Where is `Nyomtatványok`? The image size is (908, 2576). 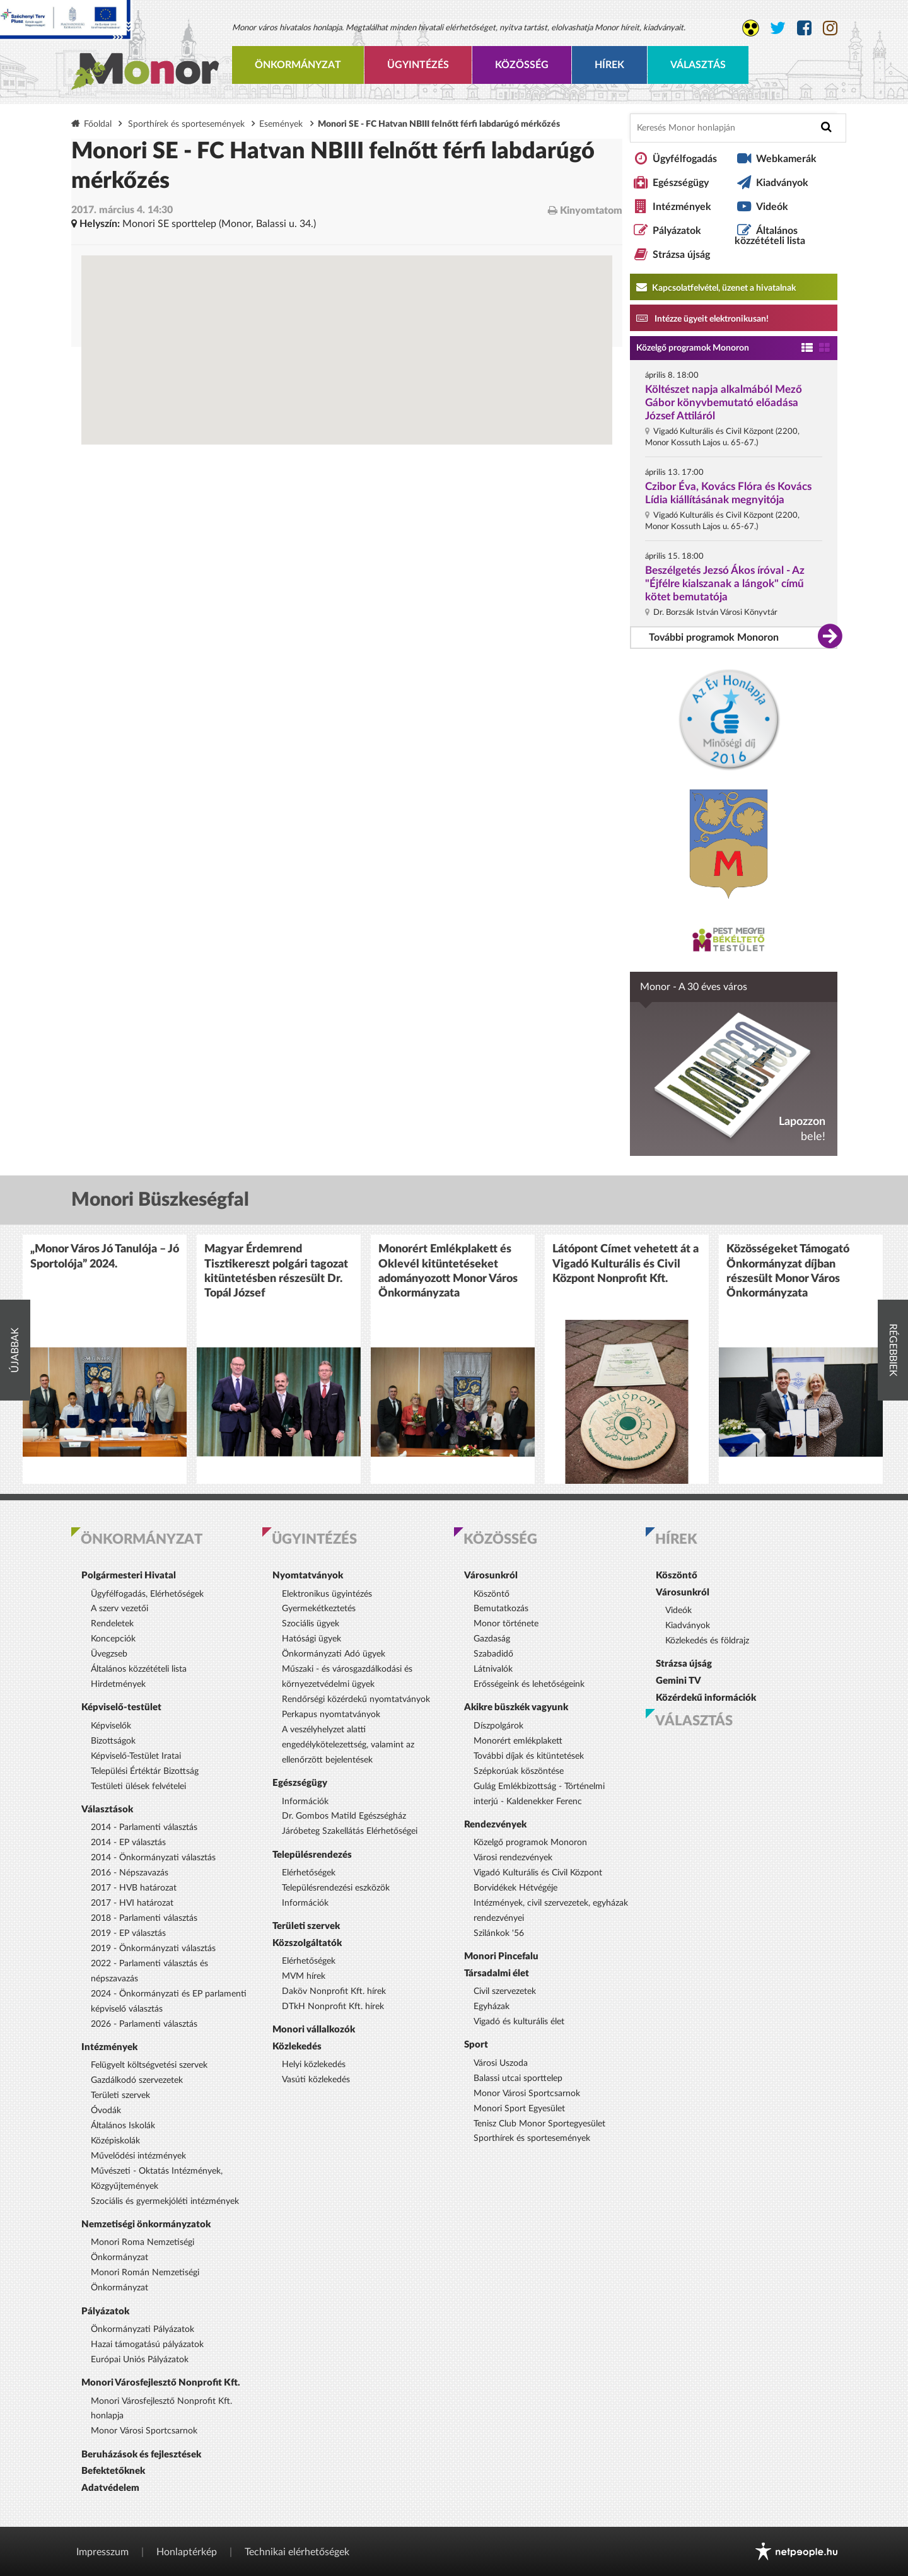 Nyomtatványok is located at coordinates (307, 1575).